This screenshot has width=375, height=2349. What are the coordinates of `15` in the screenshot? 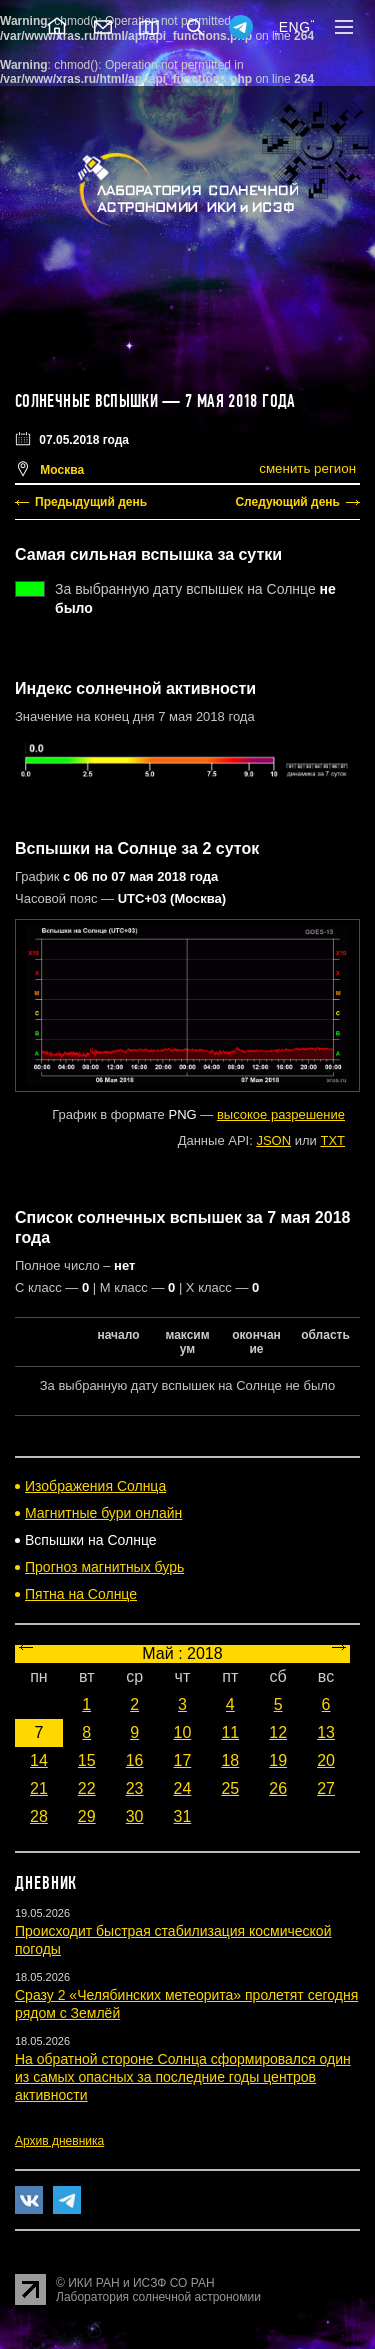 It's located at (87, 1760).